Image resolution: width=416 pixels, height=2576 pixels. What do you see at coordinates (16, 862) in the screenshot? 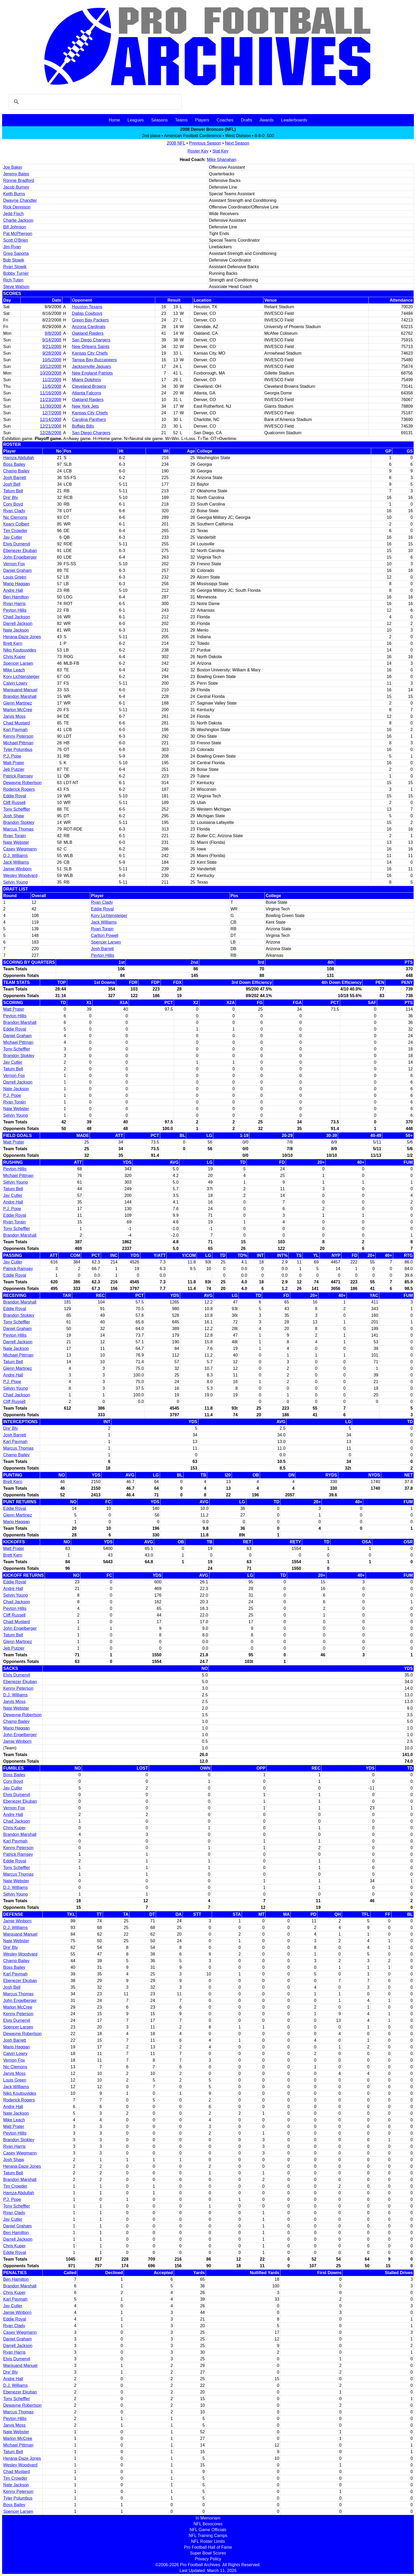
I see `Jack Williams` at bounding box center [16, 862].